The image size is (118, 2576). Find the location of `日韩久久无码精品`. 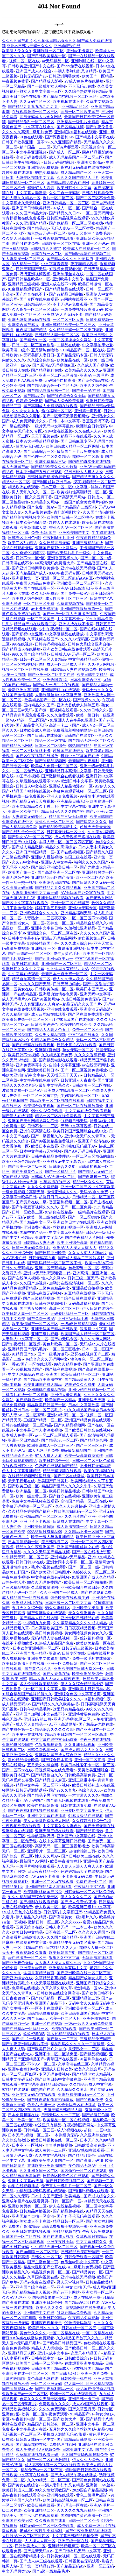

日韩久久无码精品 is located at coordinates (17, 1268).